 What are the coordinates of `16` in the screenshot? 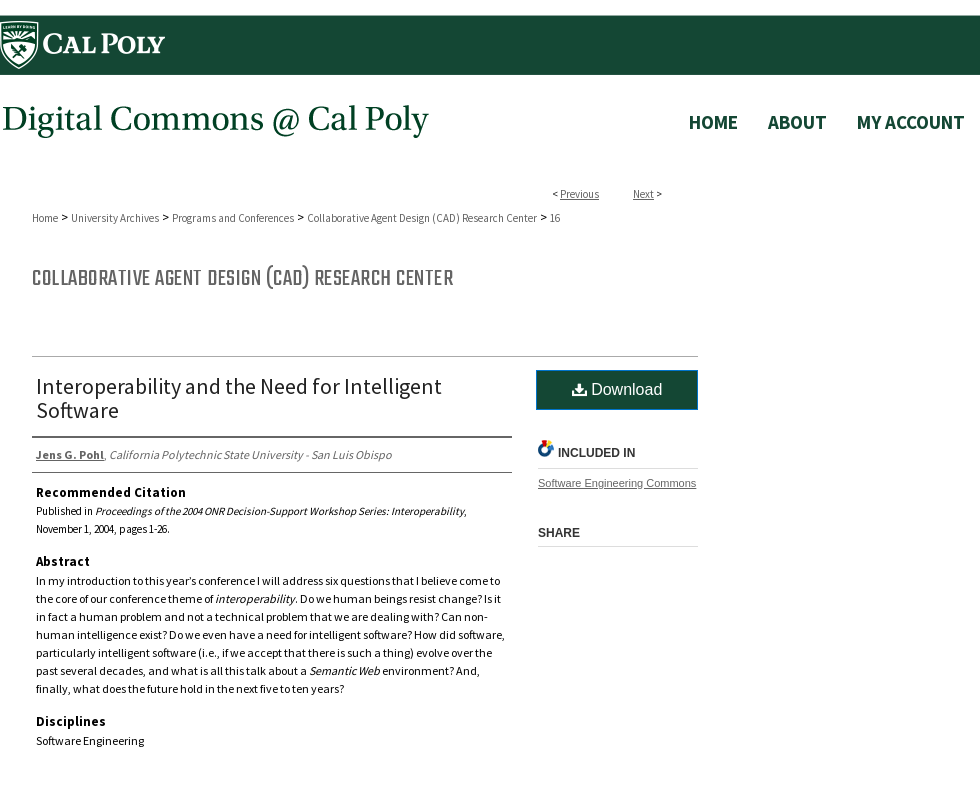 It's located at (555, 218).